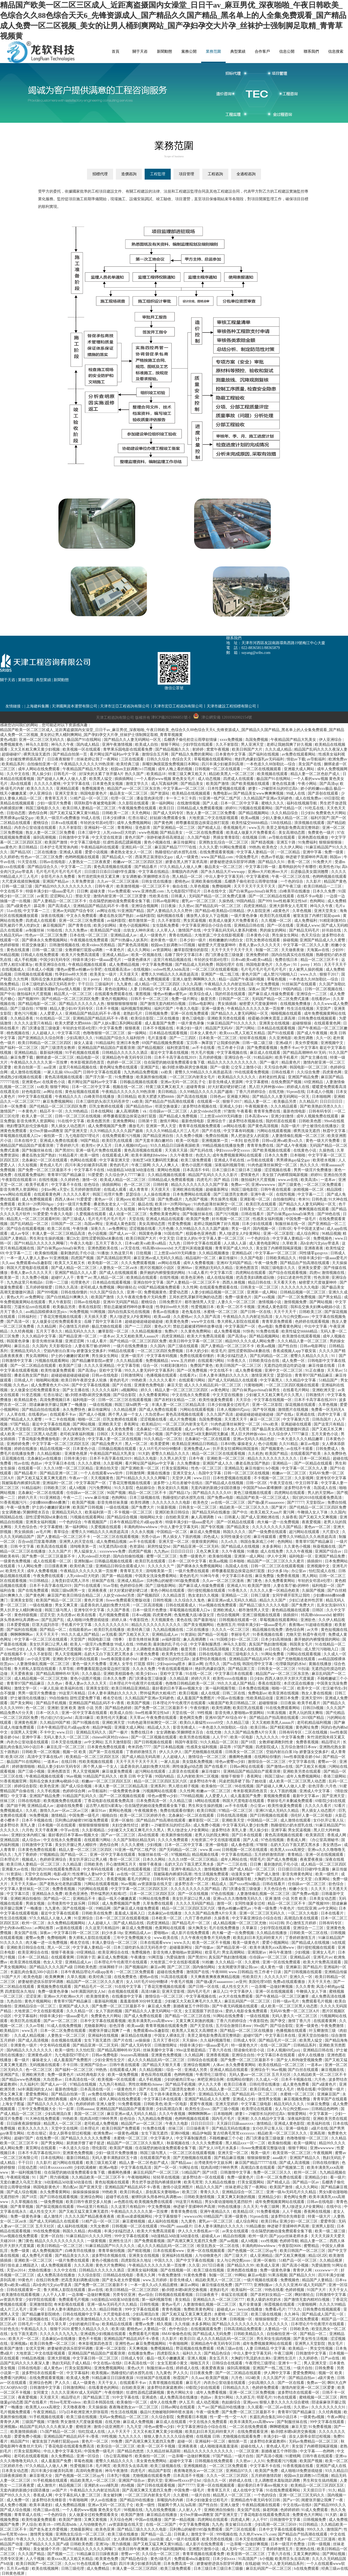 This screenshot has height=2576, width=348. Describe the element at coordinates (105, 925) in the screenshot. I see `欧美少妇网站` at that location.